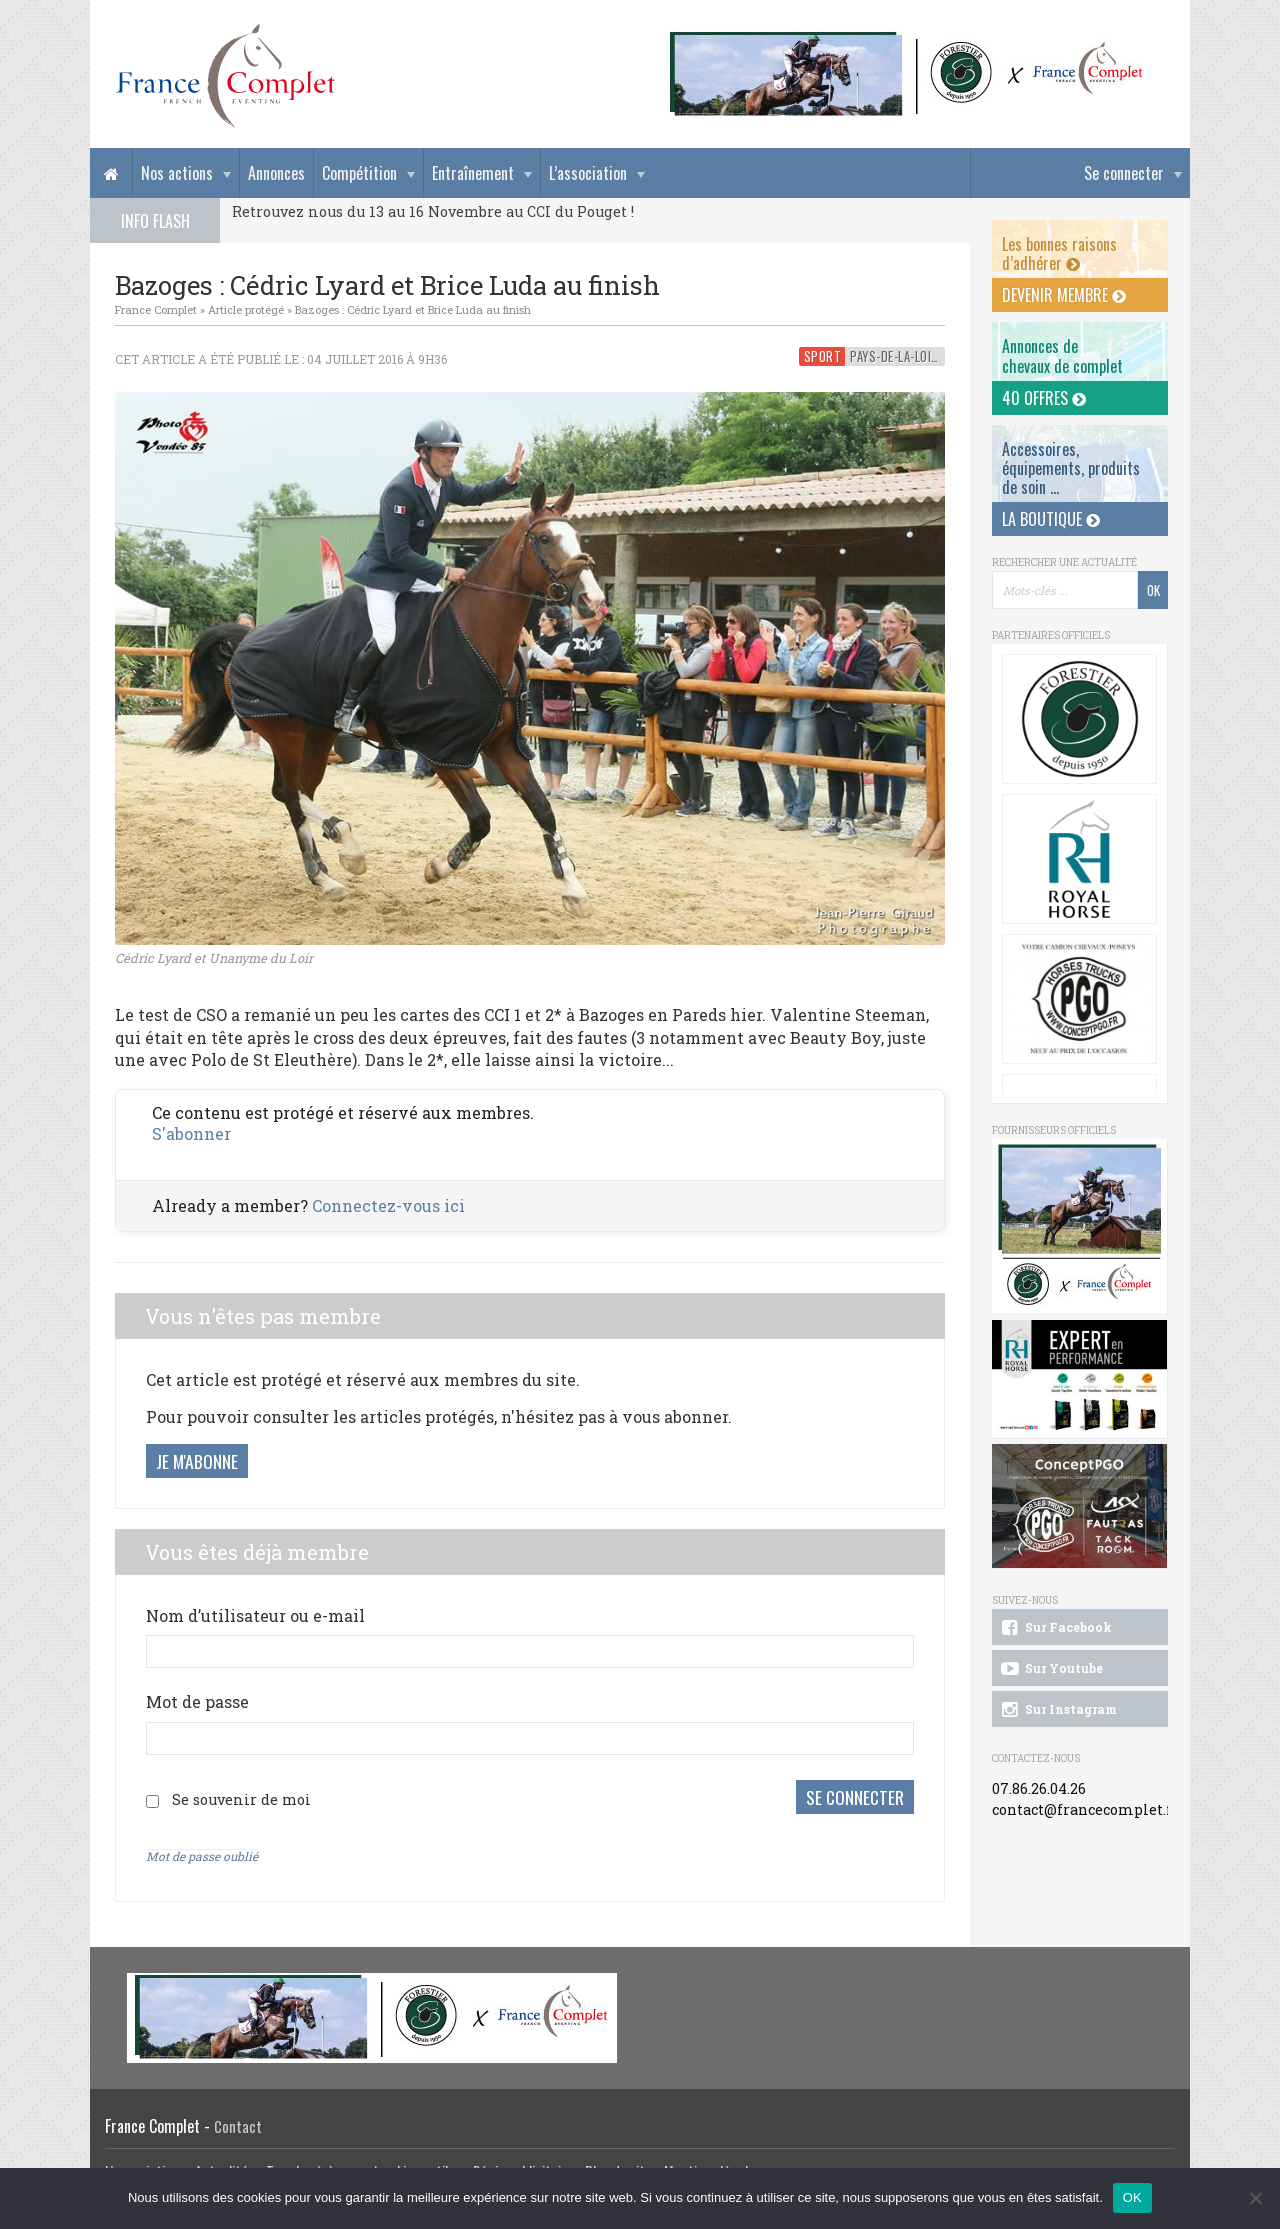 The height and width of the screenshot is (2229, 1280). I want to click on OK, so click(1132, 2197).